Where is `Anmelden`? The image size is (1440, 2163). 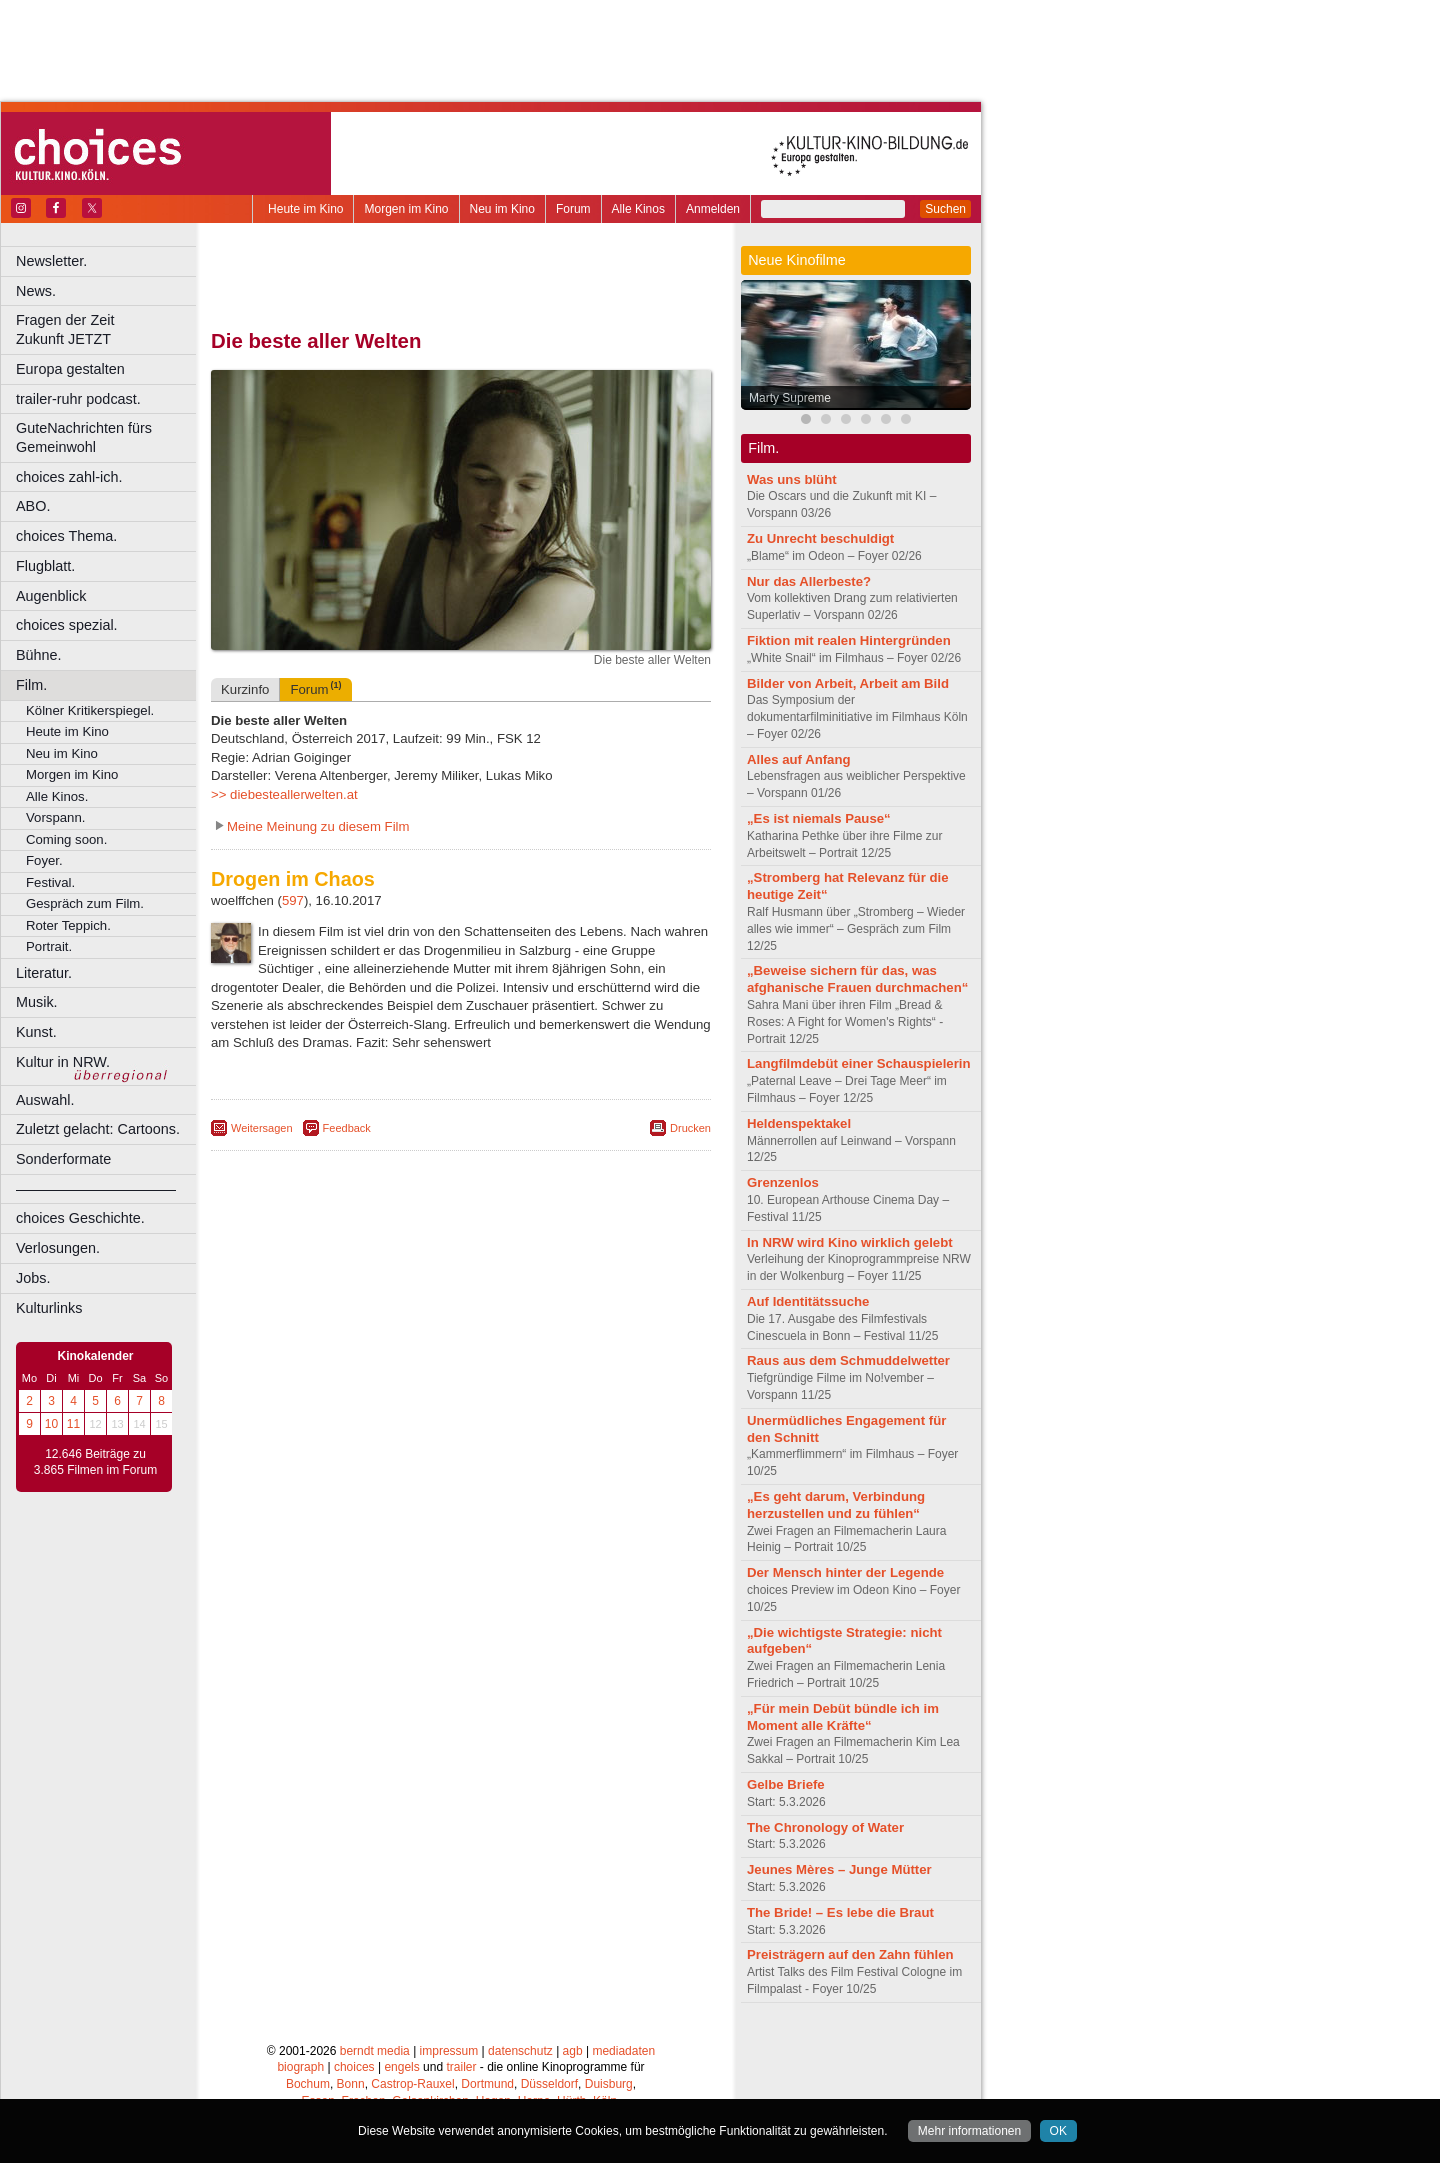
Anmelden is located at coordinates (713, 209).